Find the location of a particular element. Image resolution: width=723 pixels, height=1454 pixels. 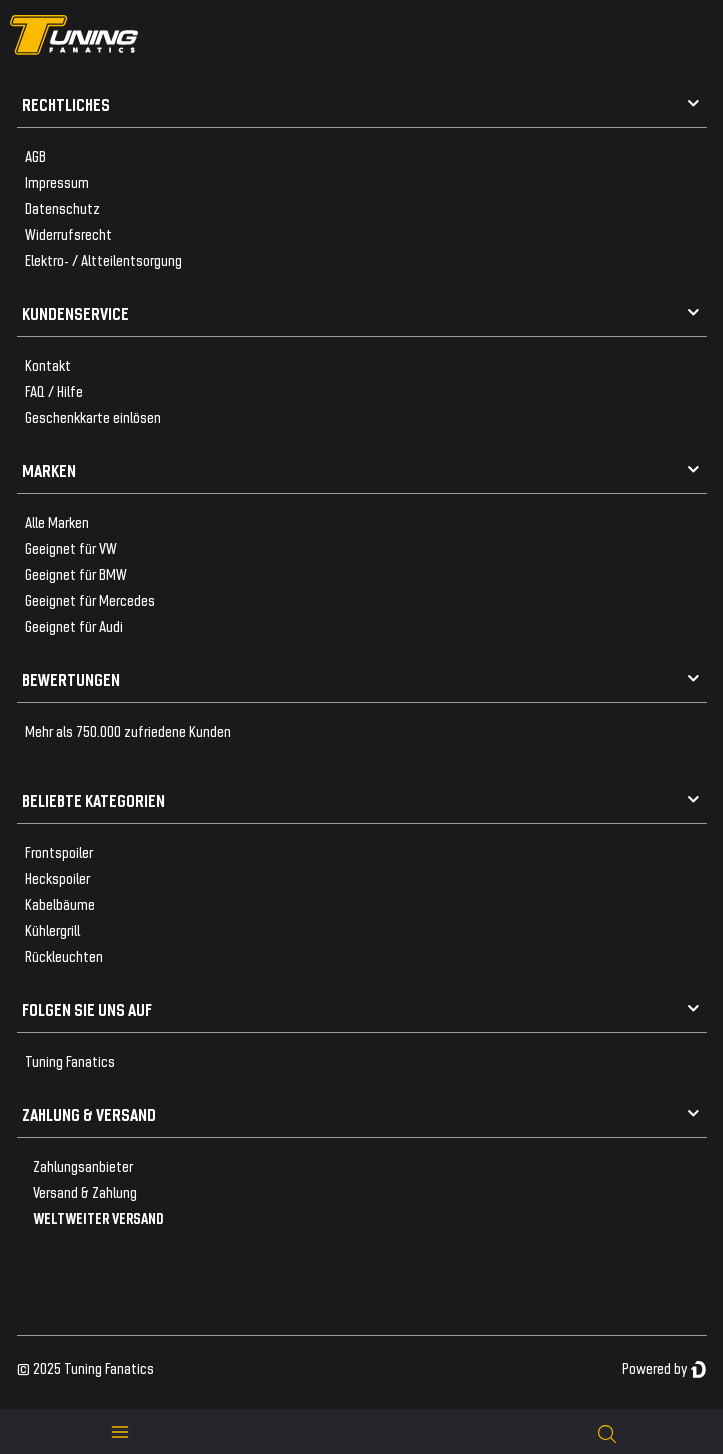

AGB is located at coordinates (35, 155).